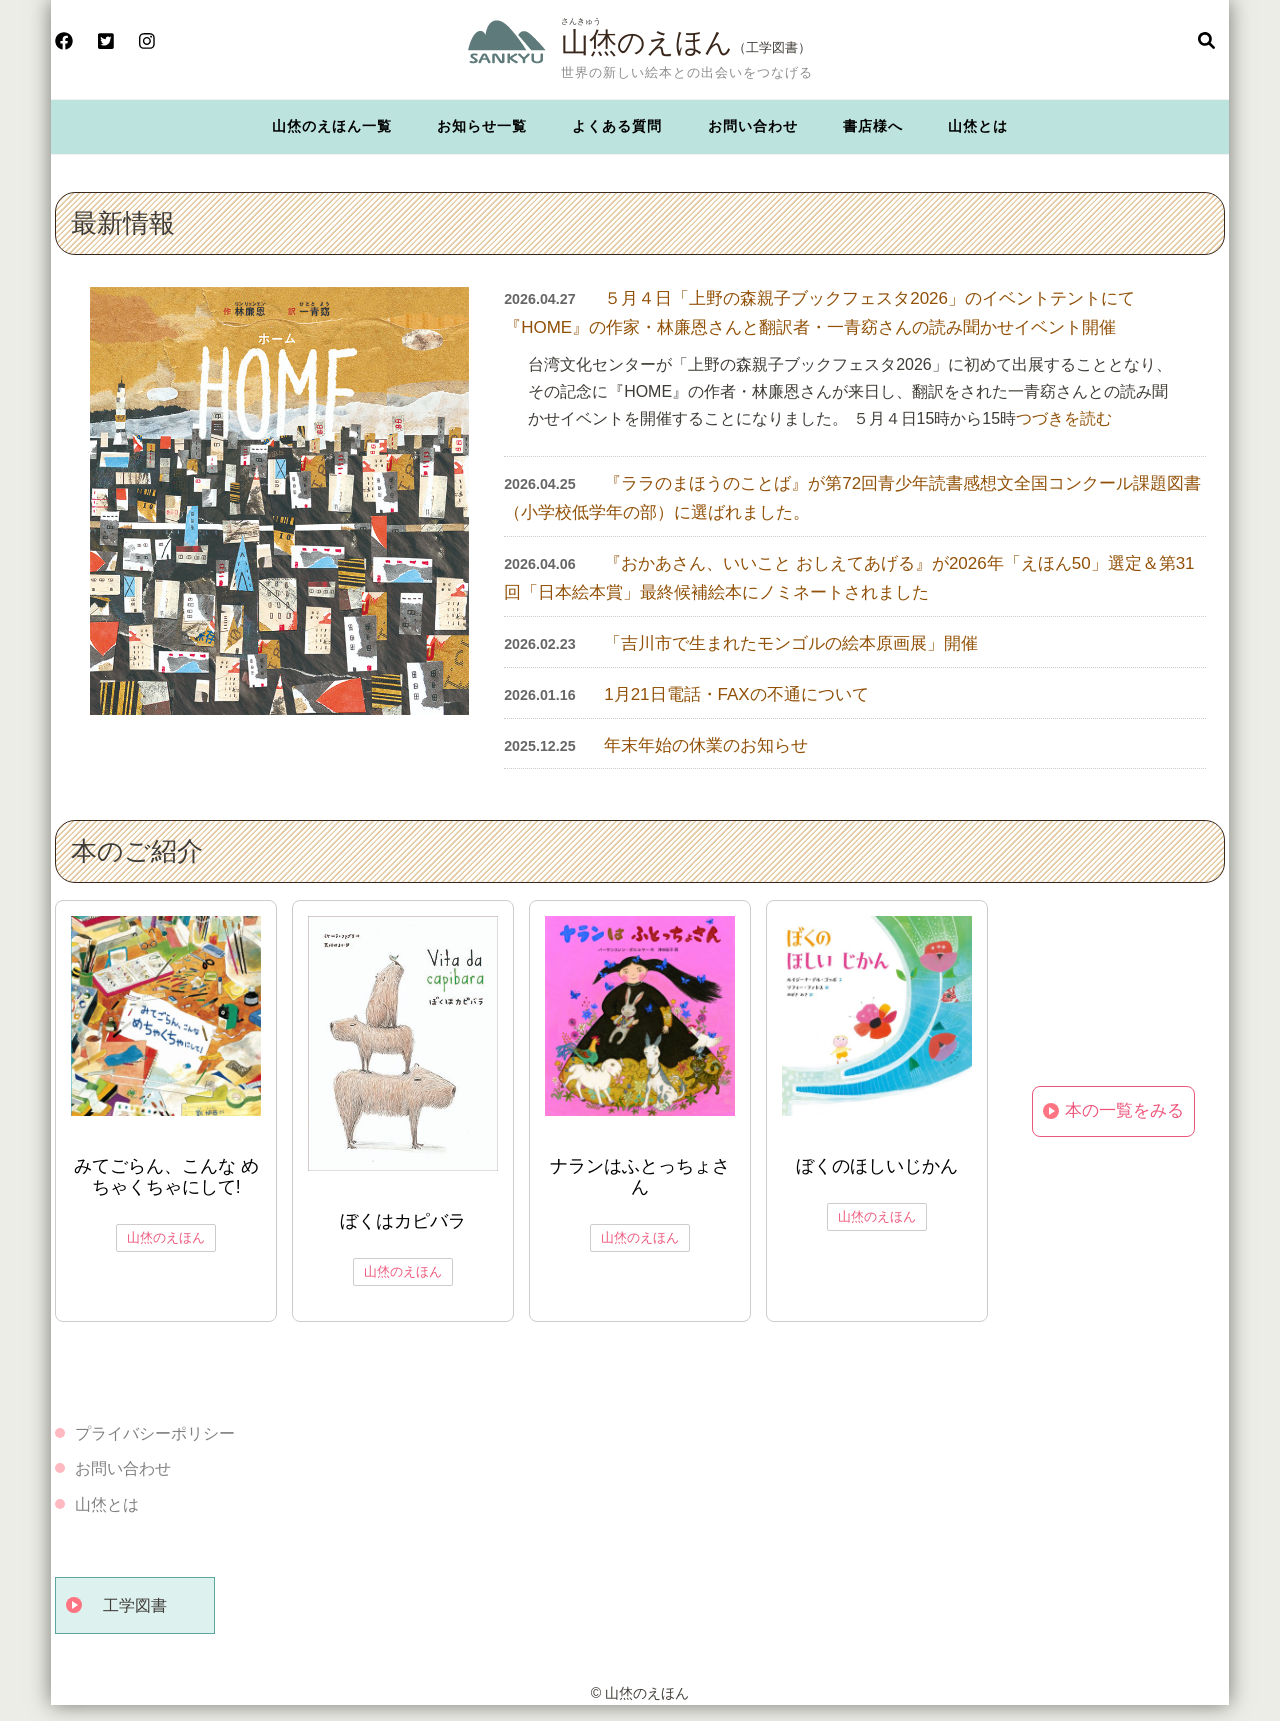 Image resolution: width=1280 pixels, height=1721 pixels. Describe the element at coordinates (166, 1176) in the screenshot. I see `みてごらん、こんな めちゃくちゃにして!` at that location.